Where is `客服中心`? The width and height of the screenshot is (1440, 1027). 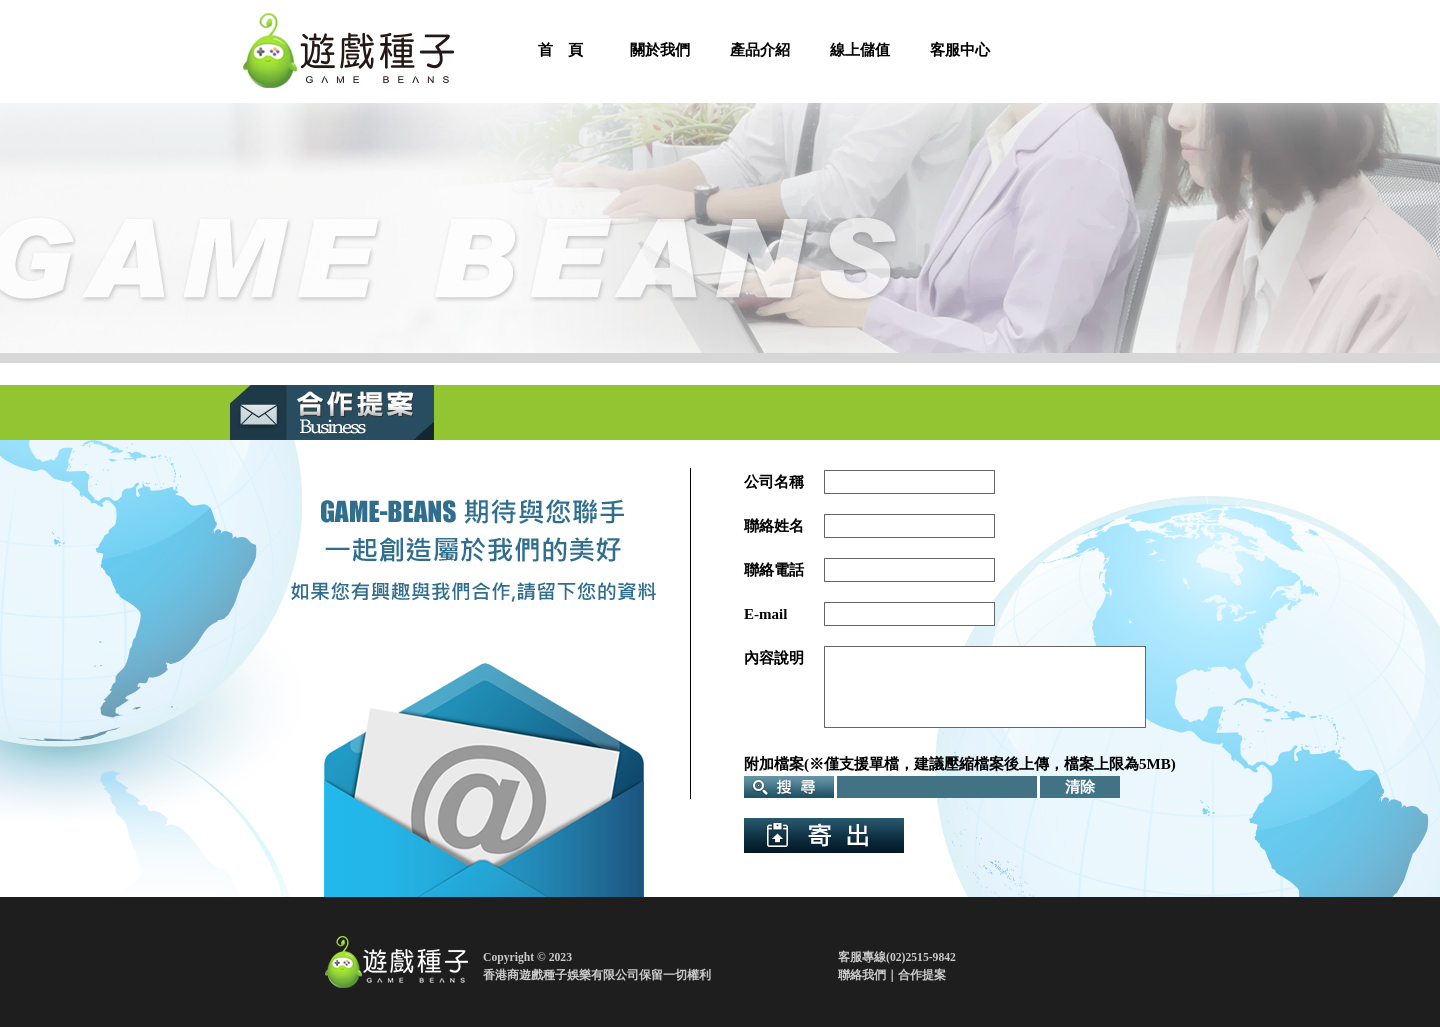 客服中心 is located at coordinates (960, 50).